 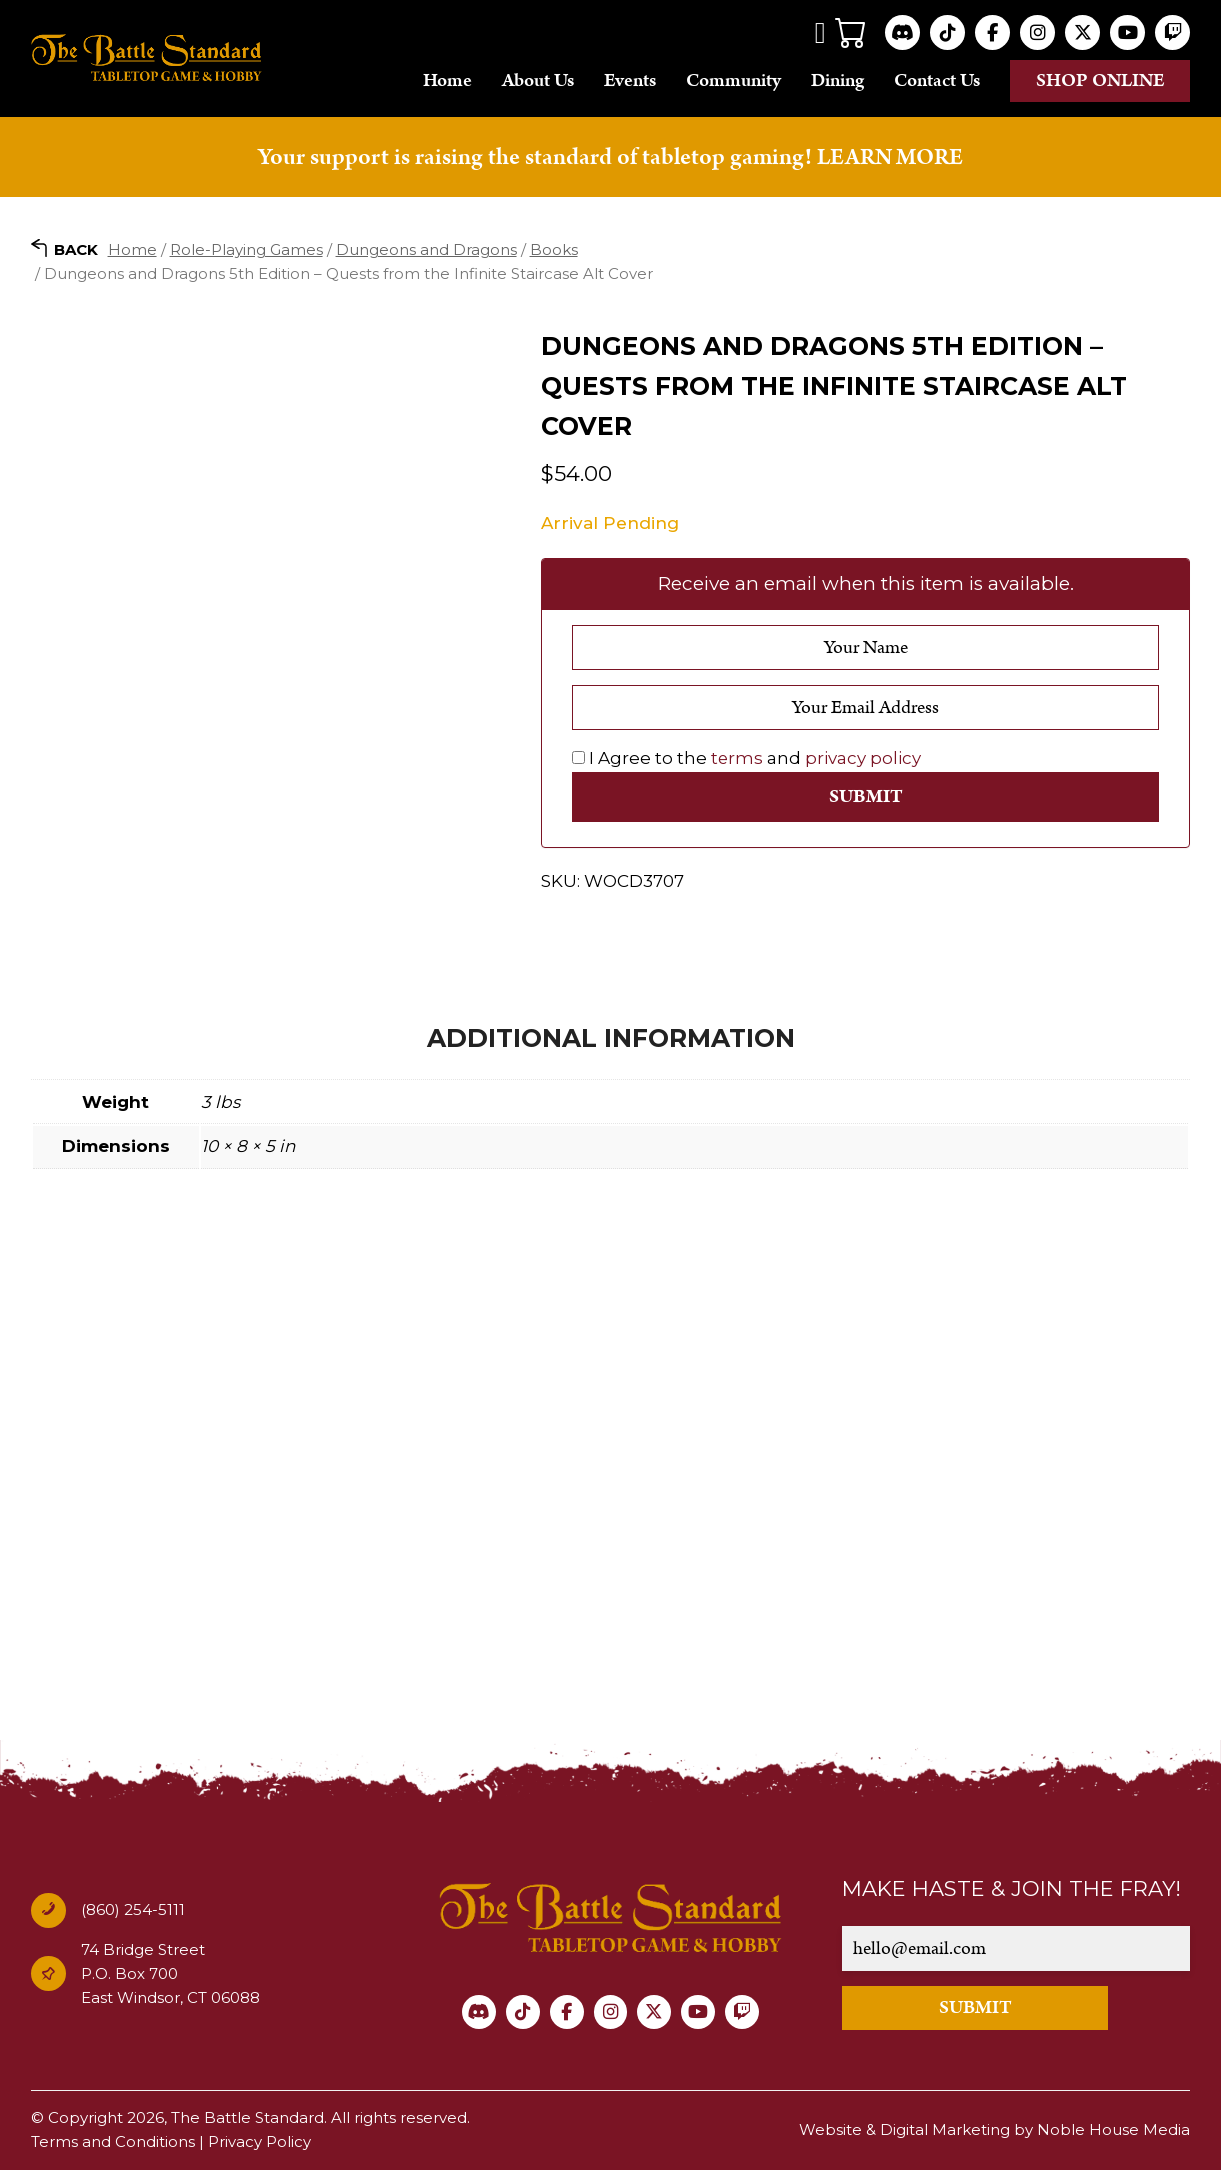 I want to click on I Agree to the and, so click(x=747, y=758).